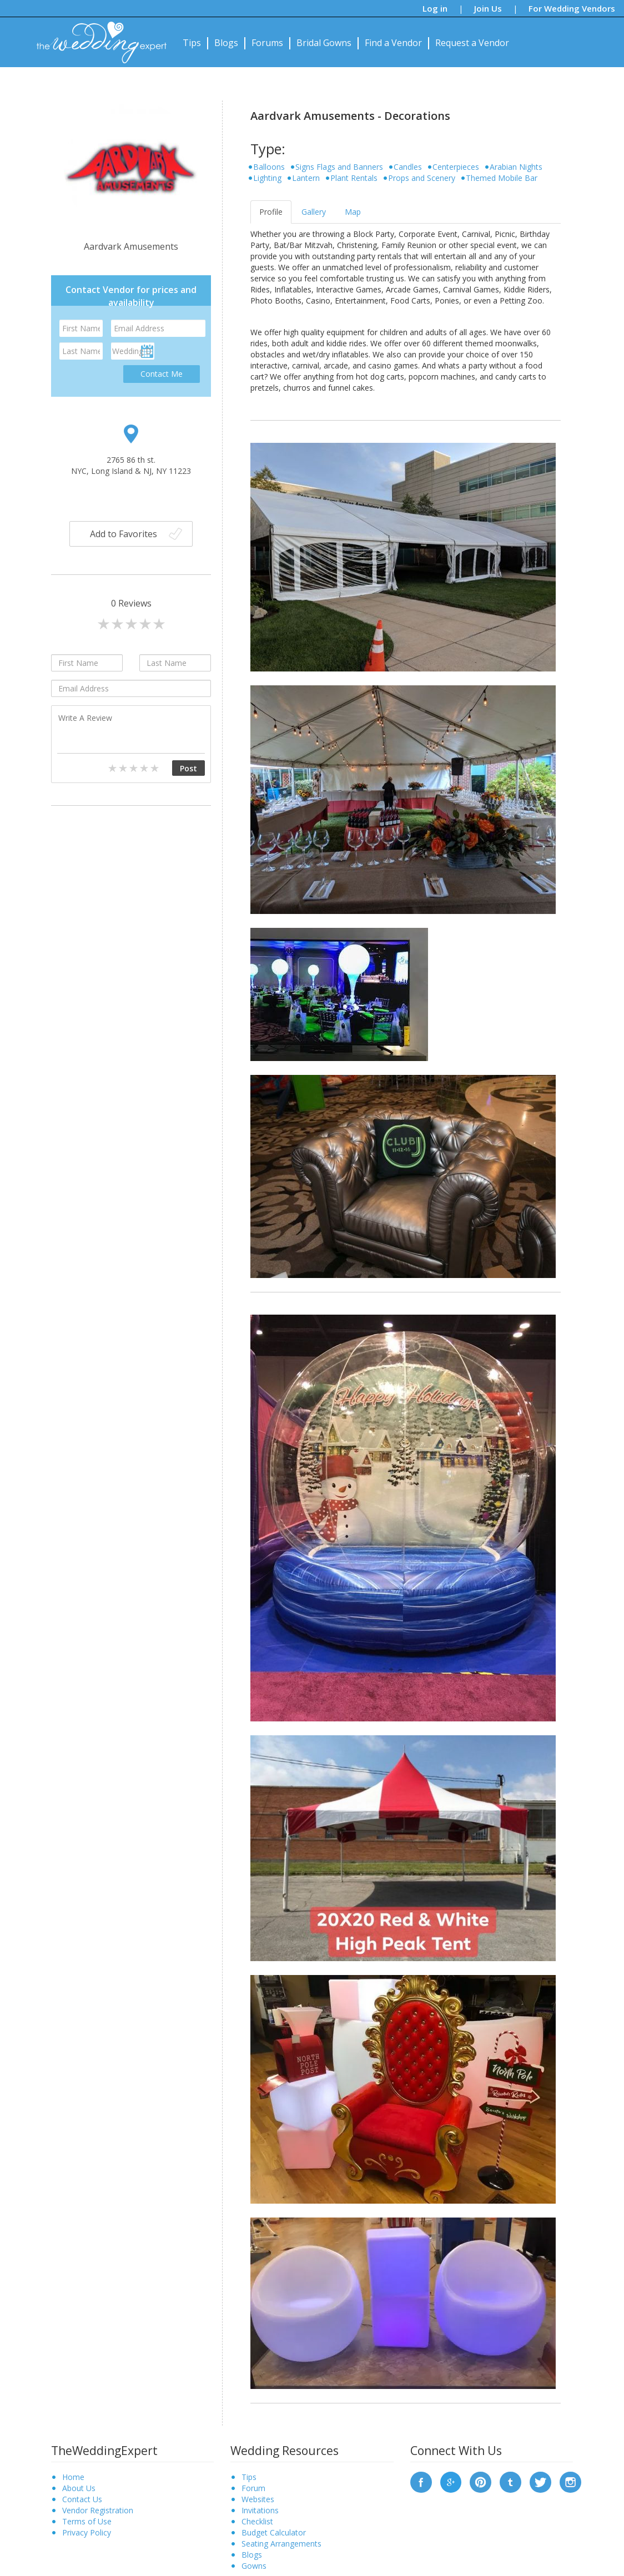  I want to click on Contact Me, so click(161, 373).